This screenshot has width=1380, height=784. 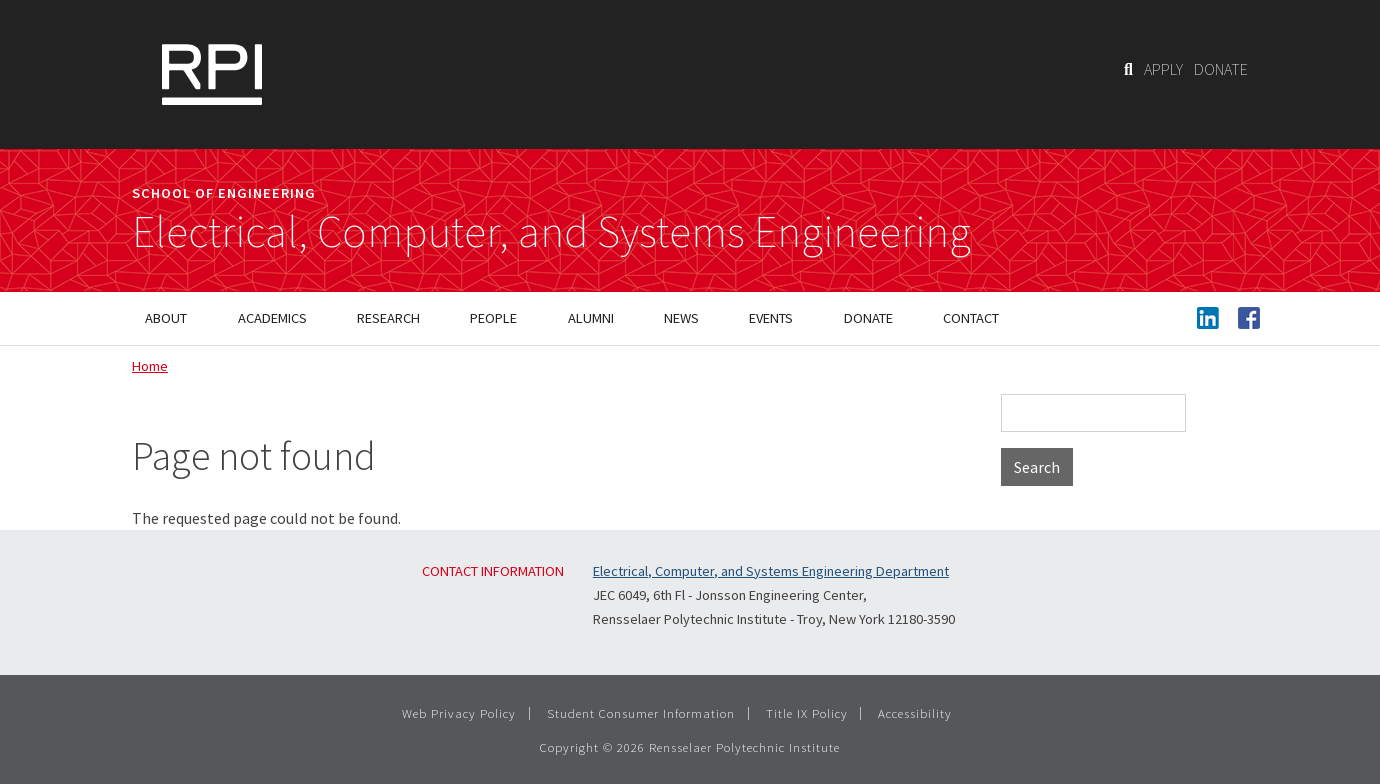 I want to click on Web Privacy Policy, so click(x=459, y=713).